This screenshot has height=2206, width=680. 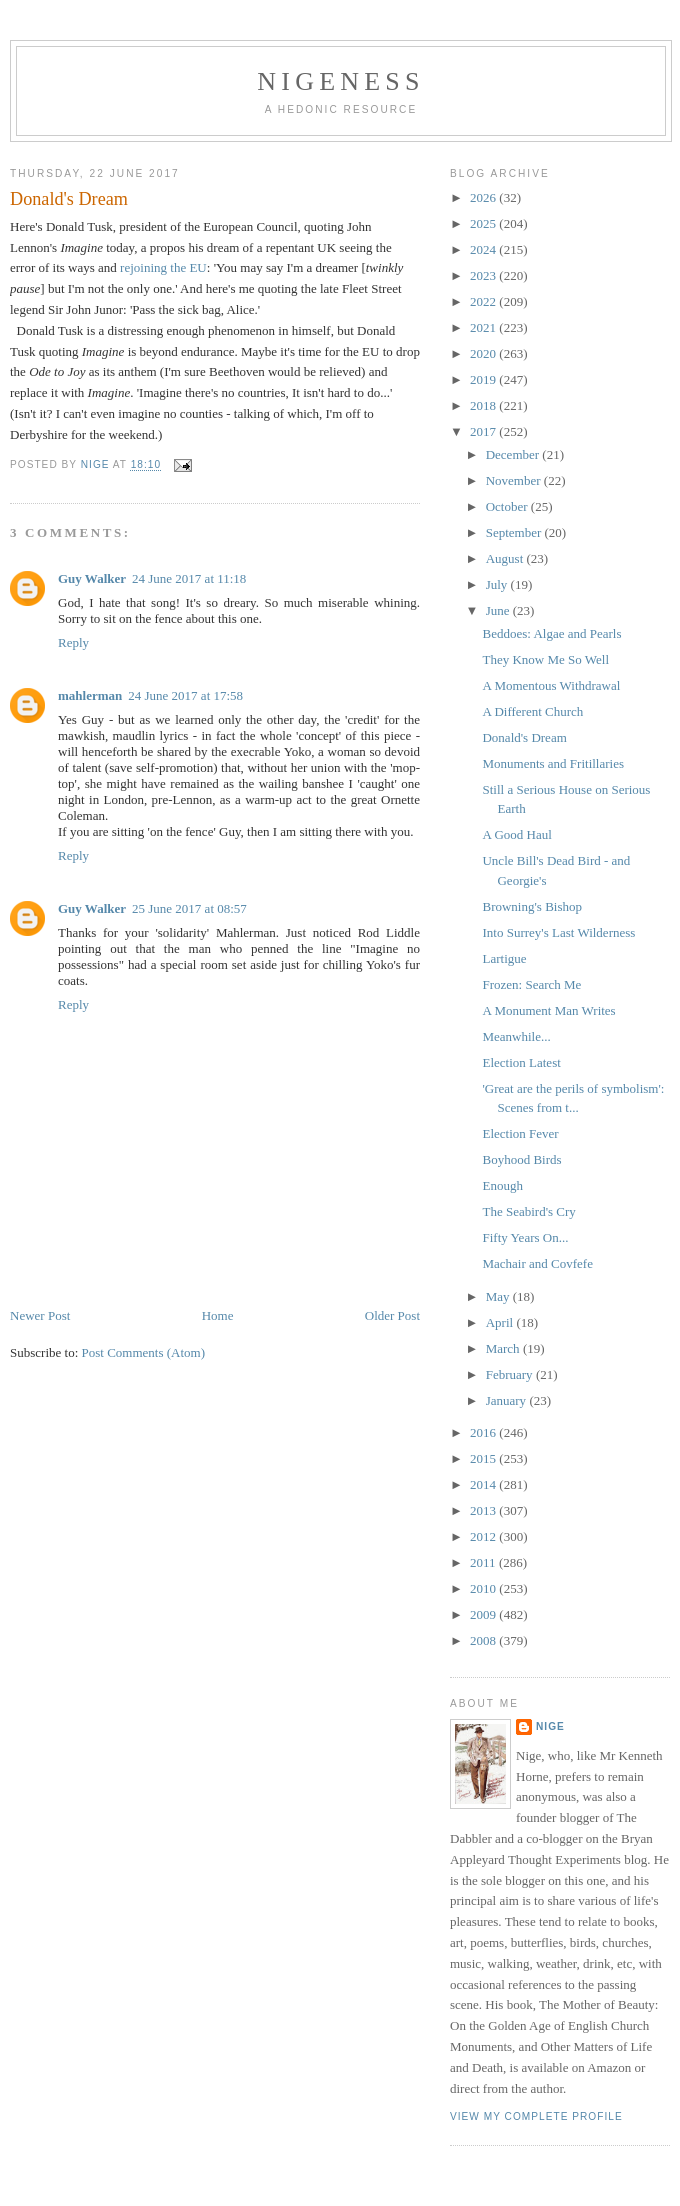 What do you see at coordinates (484, 1432) in the screenshot?
I see `2016` at bounding box center [484, 1432].